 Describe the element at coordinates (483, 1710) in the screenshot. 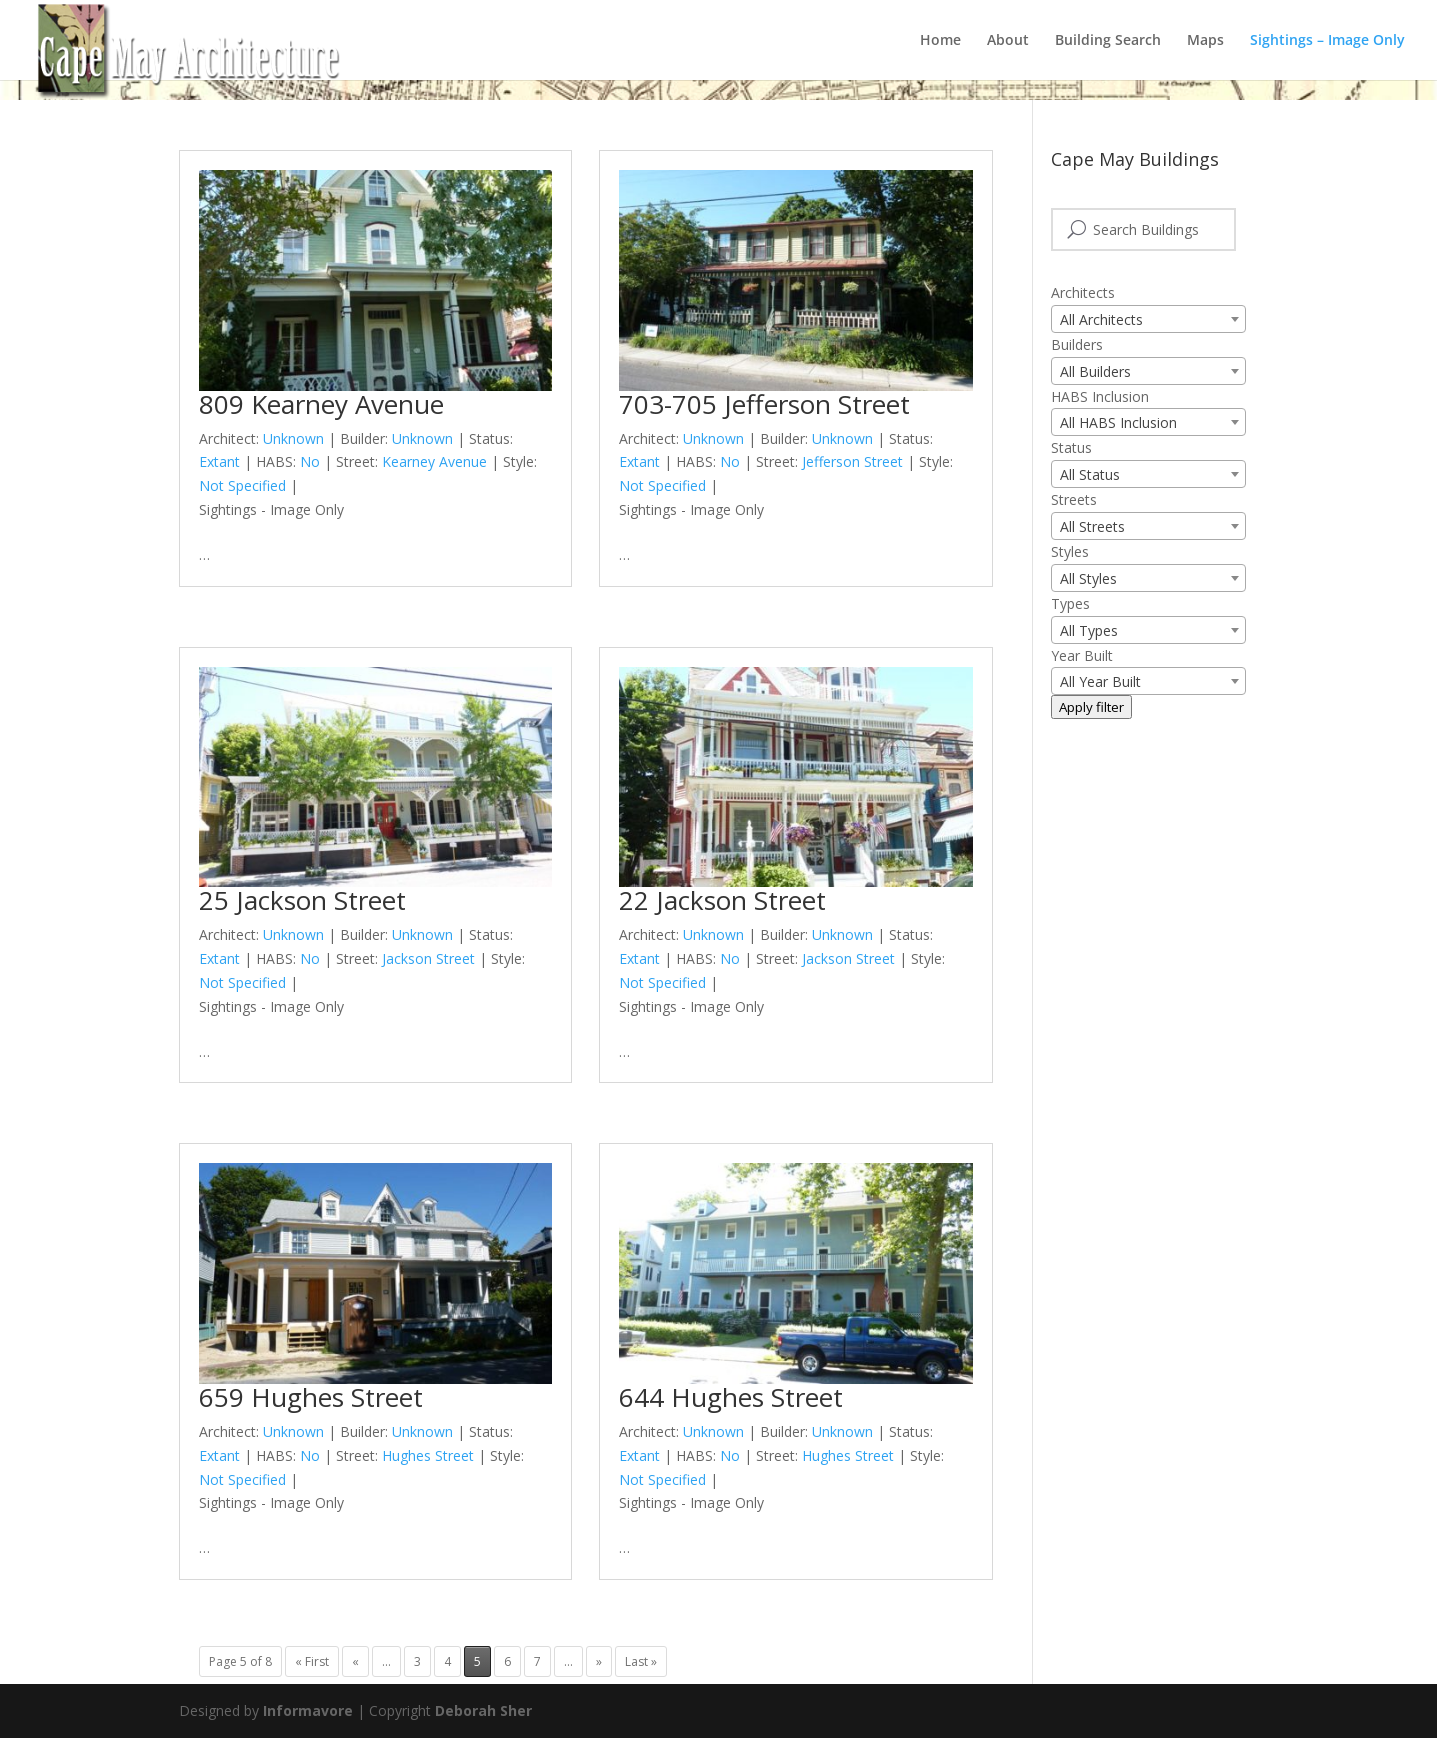

I see `Deborah Sher` at that location.